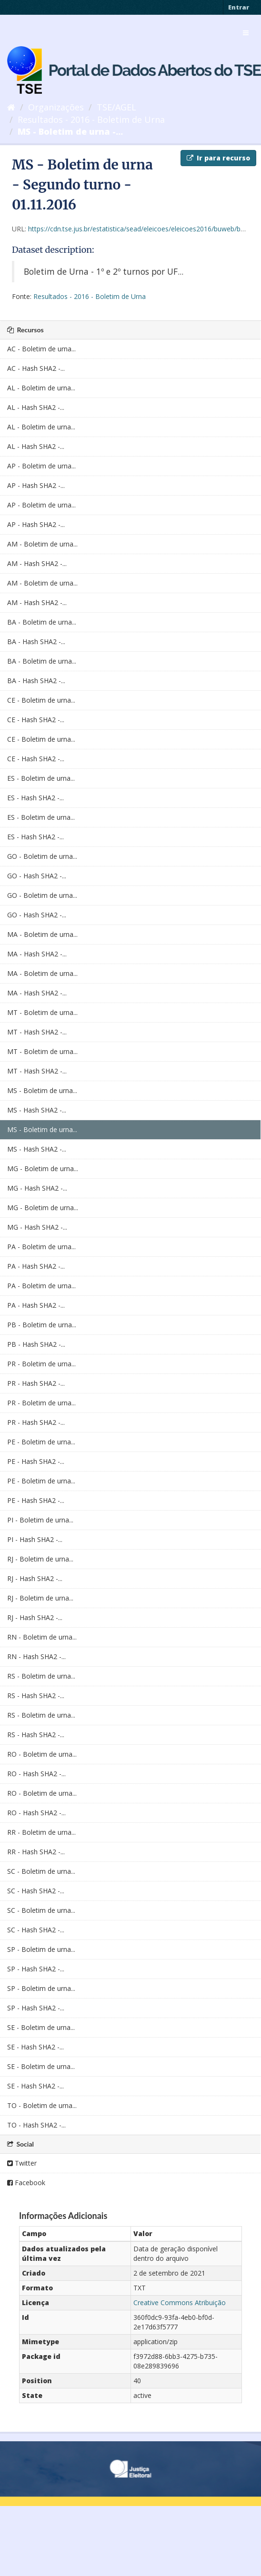  I want to click on PI - Boletim de urna..., so click(40, 1519).